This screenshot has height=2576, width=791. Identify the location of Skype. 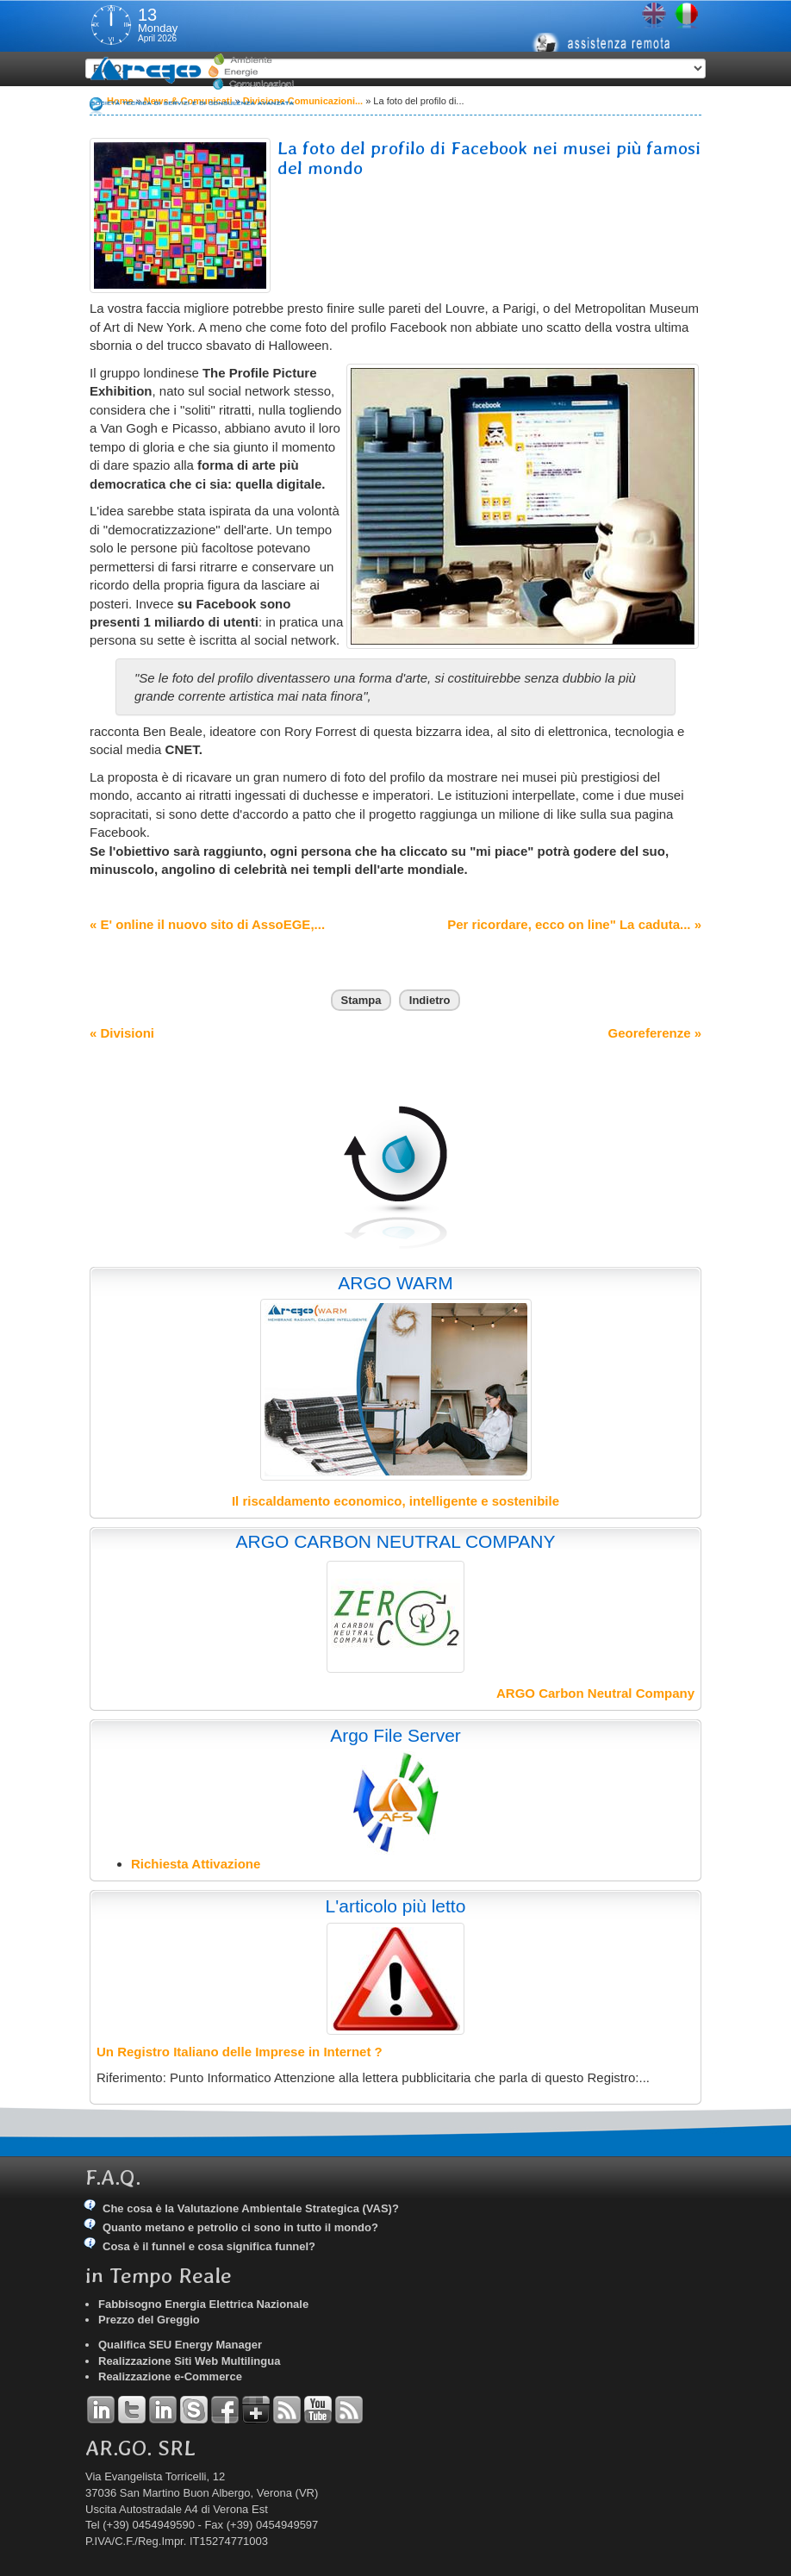
(194, 2409).